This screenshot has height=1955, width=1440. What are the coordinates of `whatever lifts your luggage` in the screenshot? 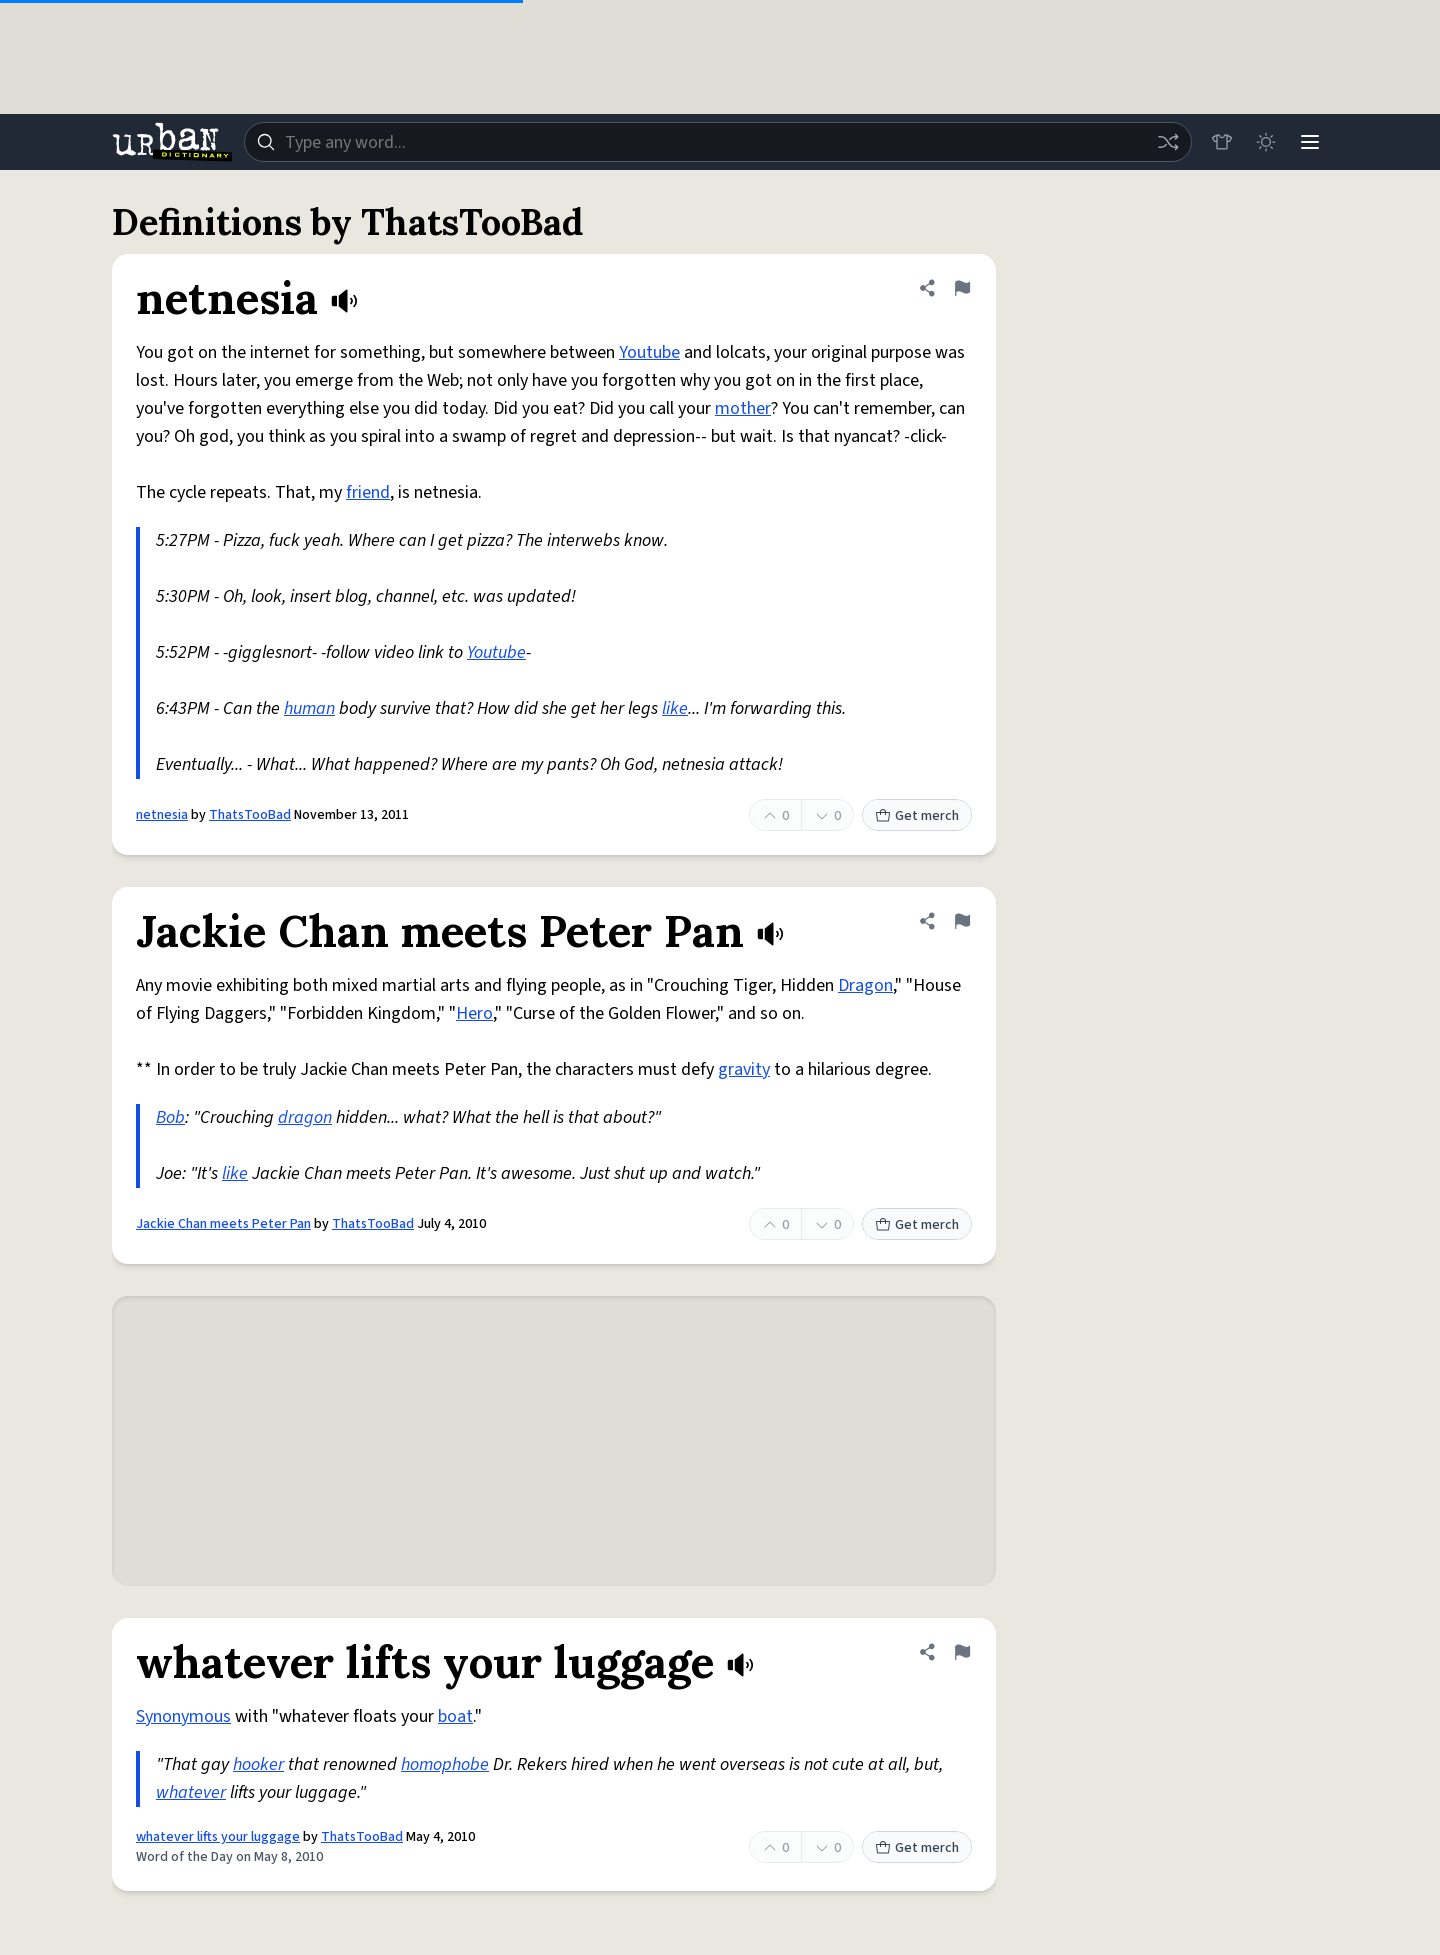 It's located at (218, 1837).